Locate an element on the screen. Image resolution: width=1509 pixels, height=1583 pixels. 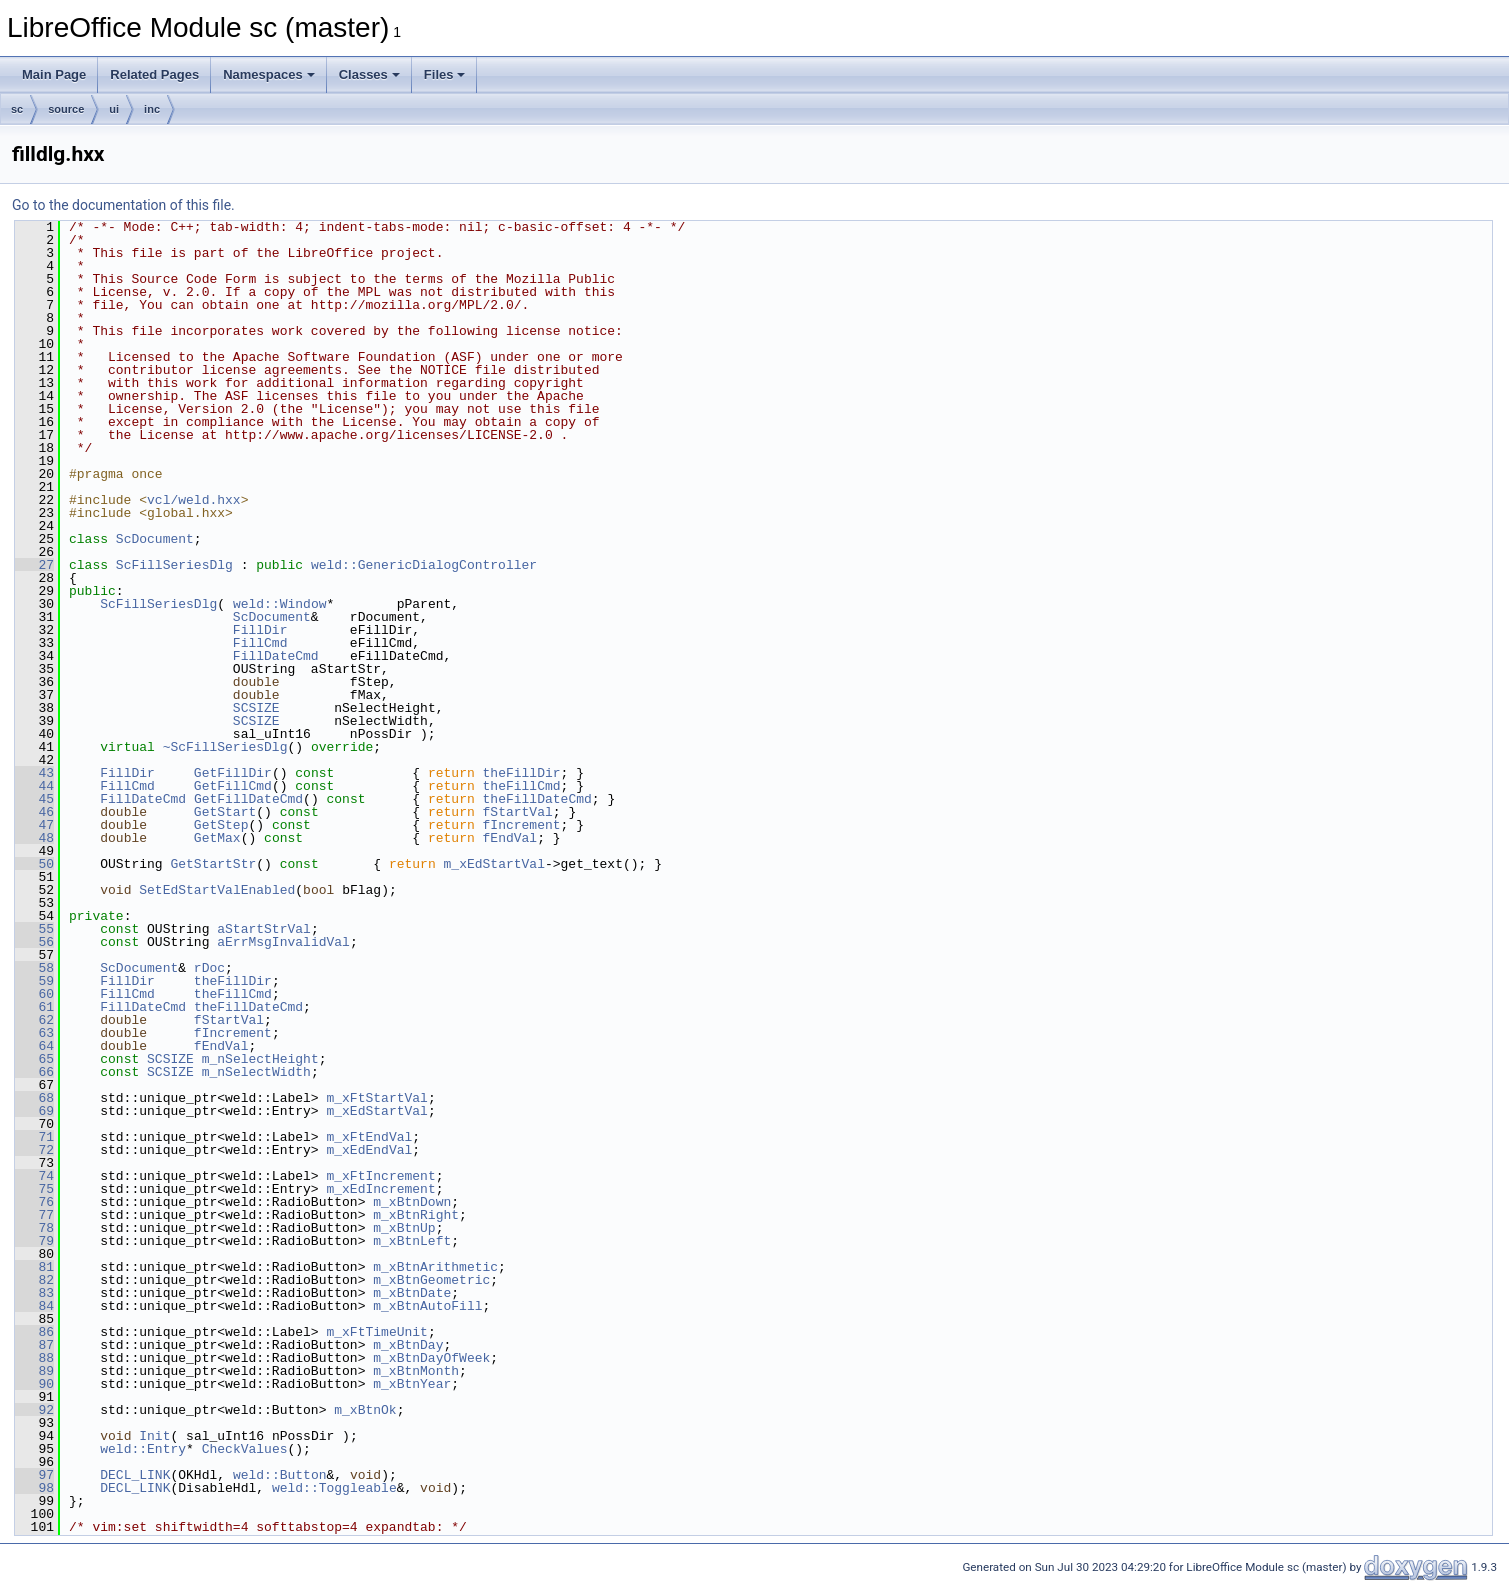
83 is located at coordinates (34, 1293).